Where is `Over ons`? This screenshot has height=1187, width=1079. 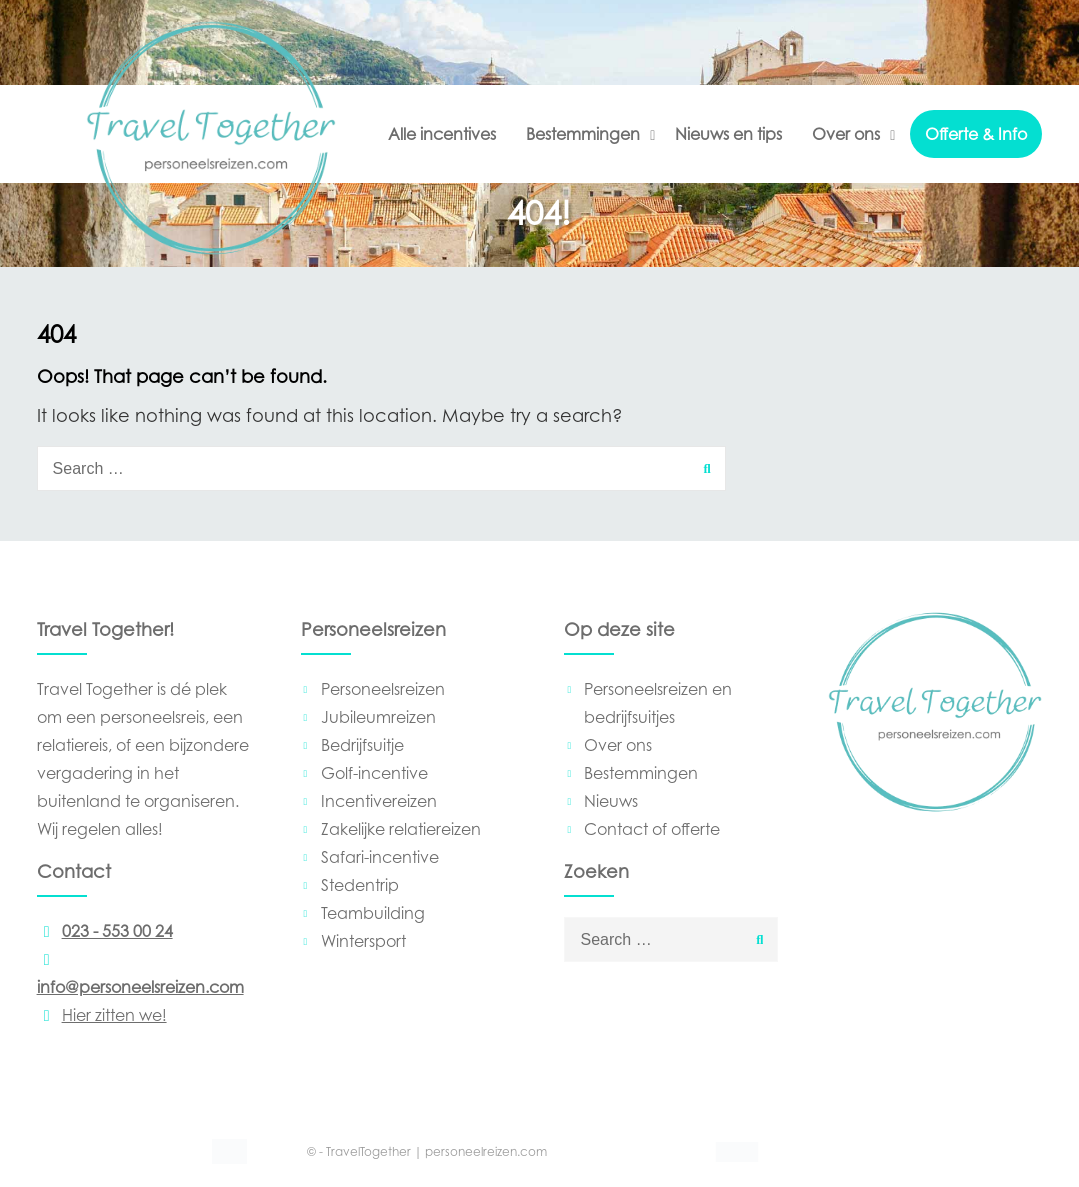
Over ons is located at coordinates (846, 134).